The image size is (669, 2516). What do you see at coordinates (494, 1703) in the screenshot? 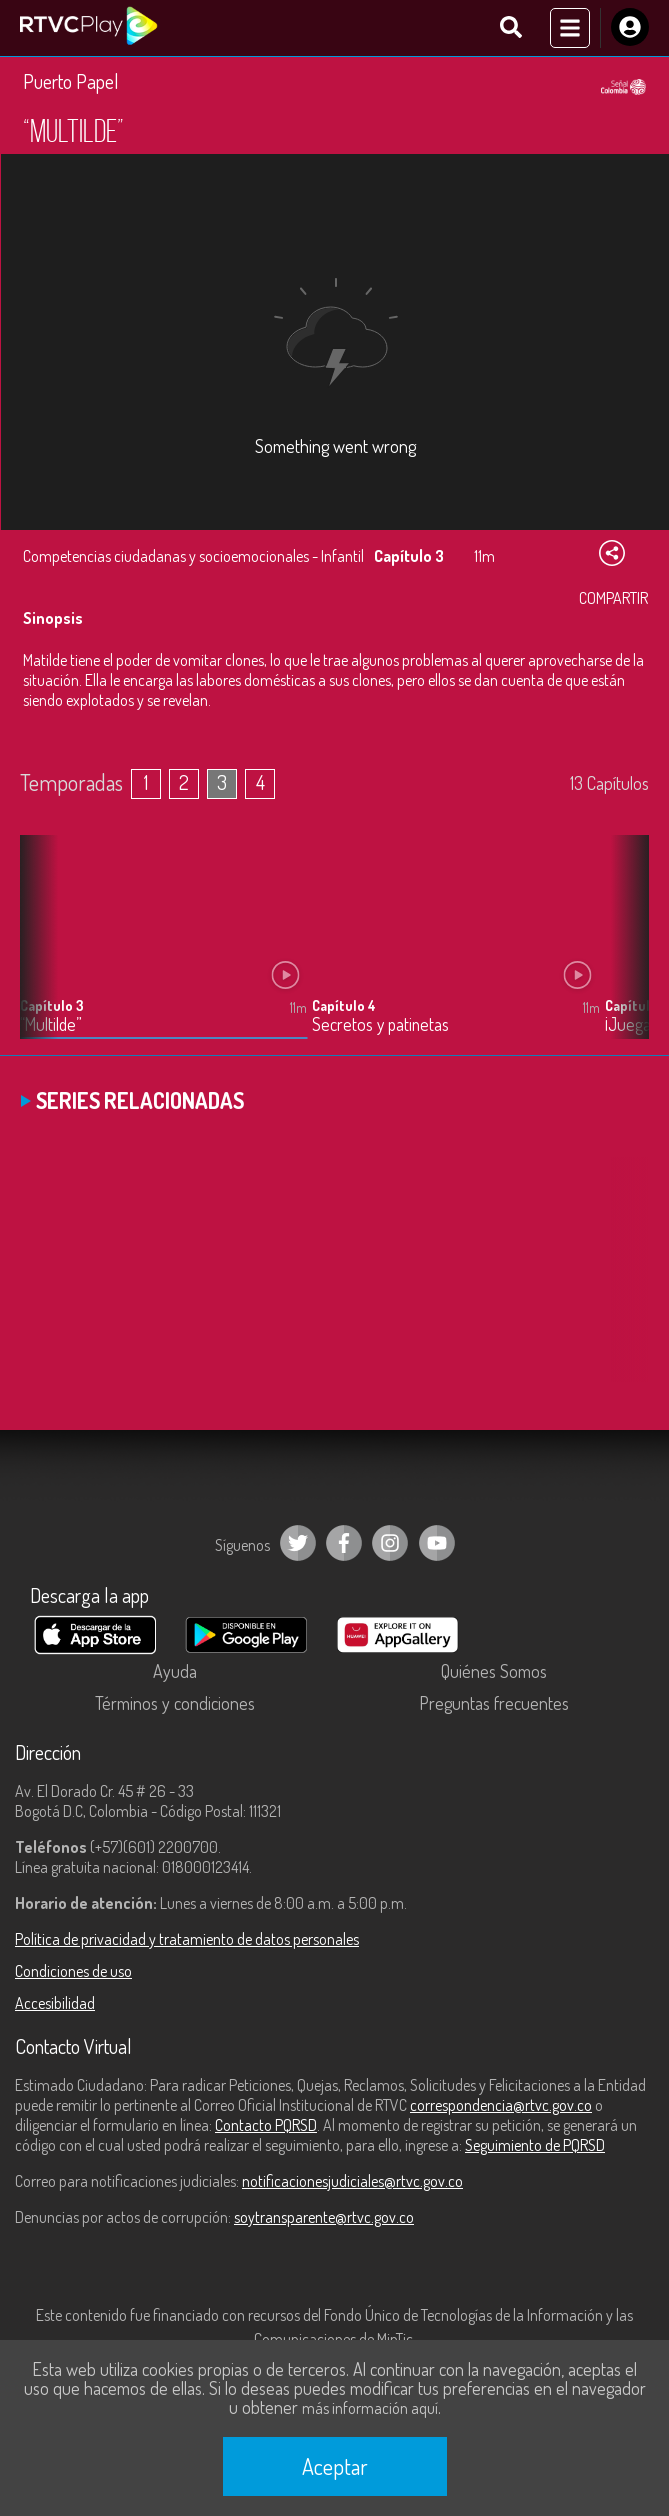
I see `Preguntas frecuentes` at bounding box center [494, 1703].